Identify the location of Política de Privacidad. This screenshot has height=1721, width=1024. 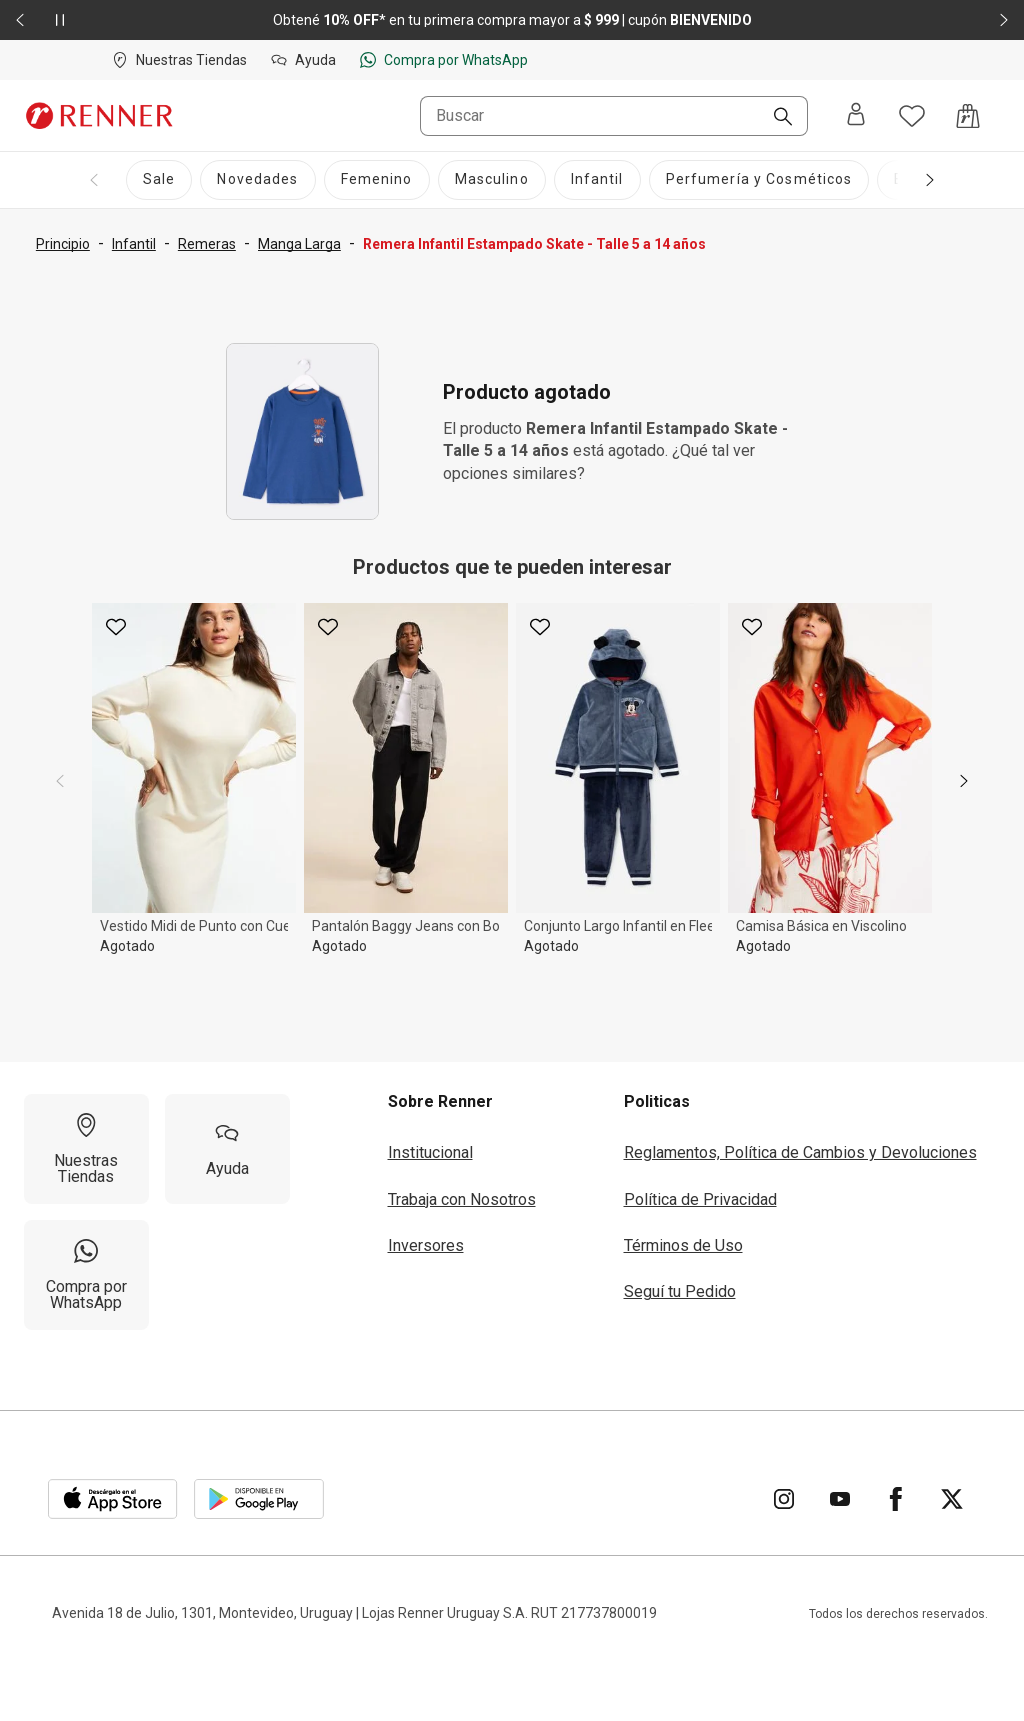
(700, 1199).